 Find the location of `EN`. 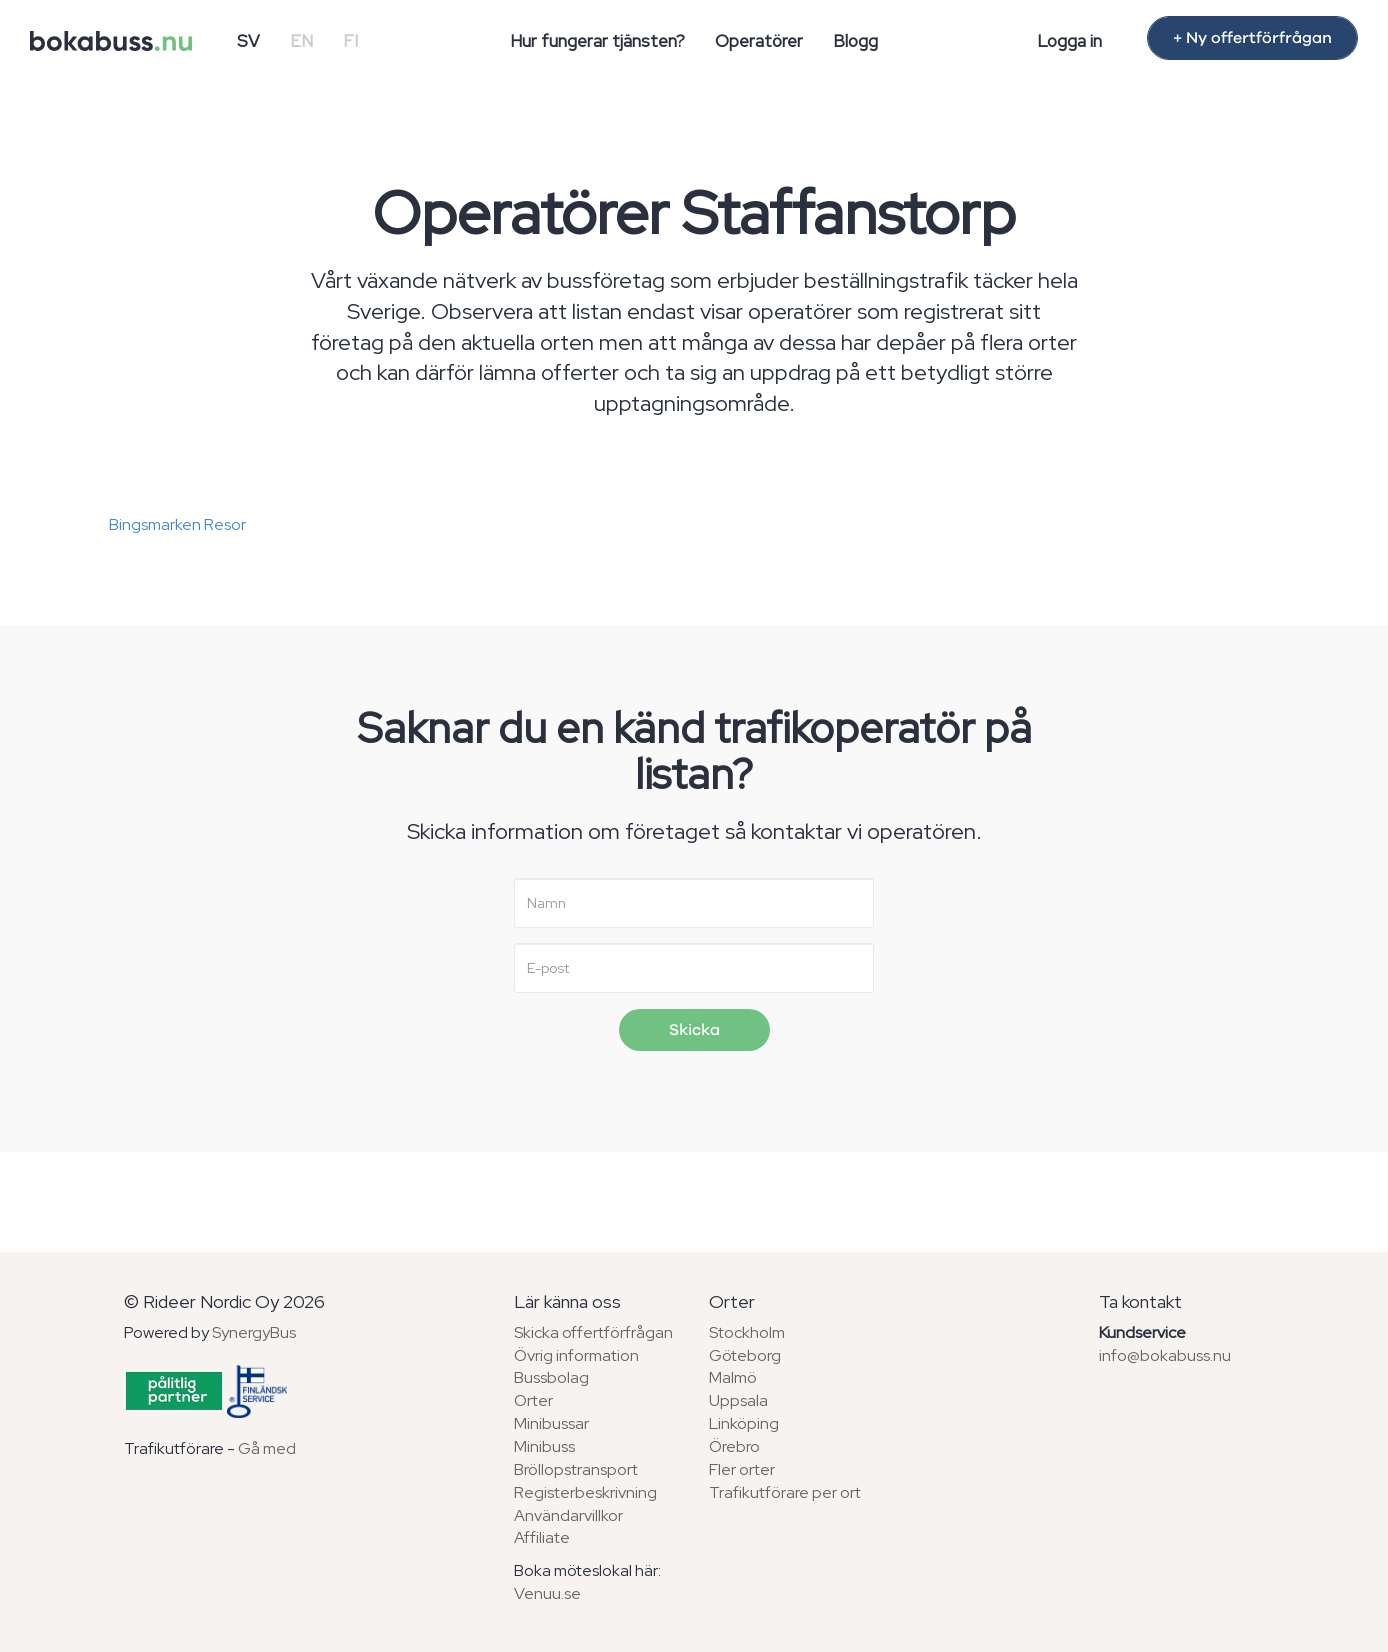

EN is located at coordinates (301, 41).